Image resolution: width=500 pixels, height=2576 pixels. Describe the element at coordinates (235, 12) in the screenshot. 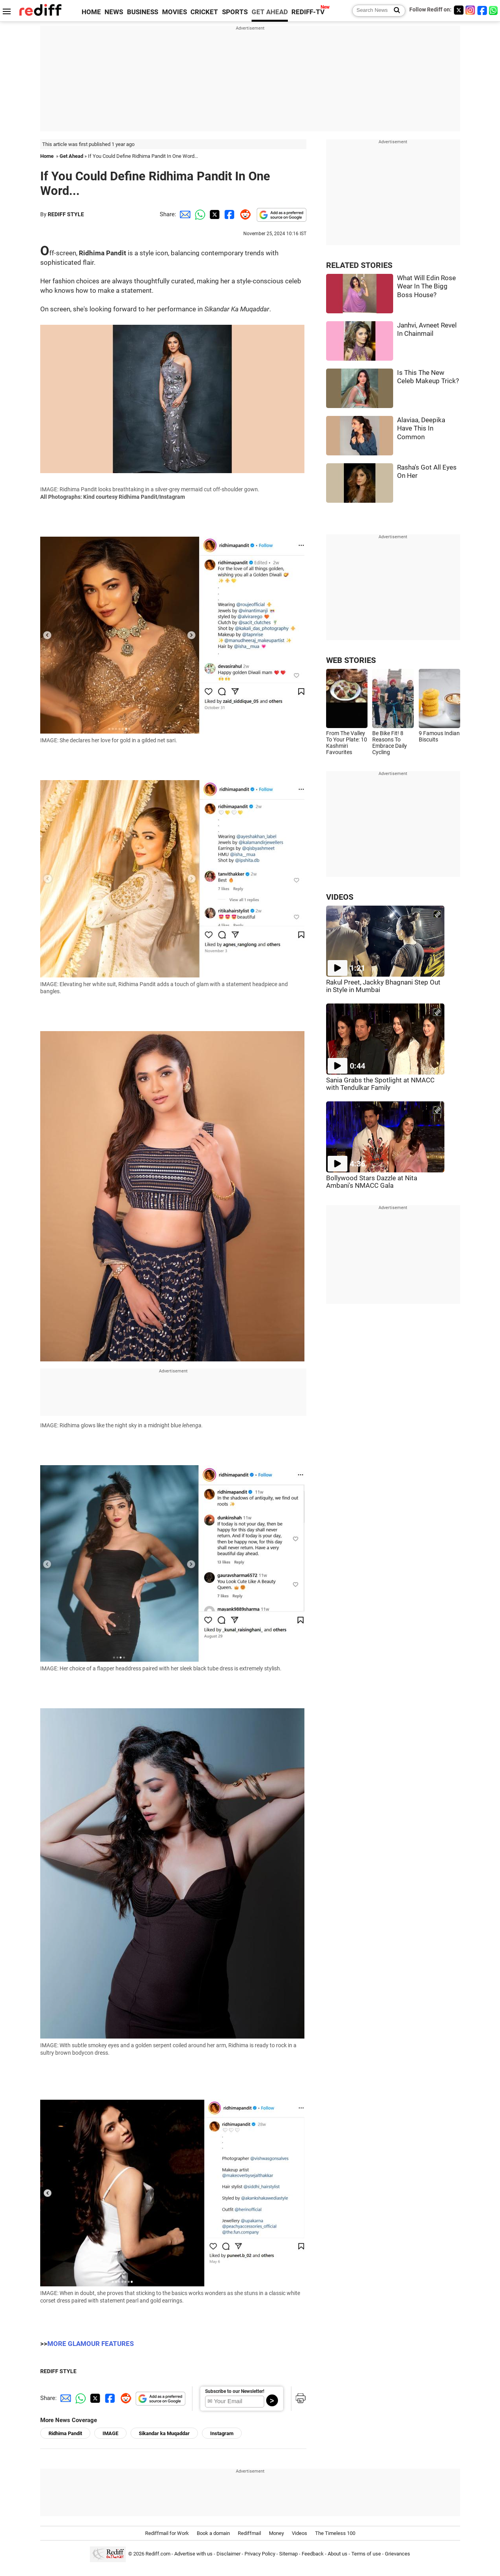

I see `SPORTS` at that location.